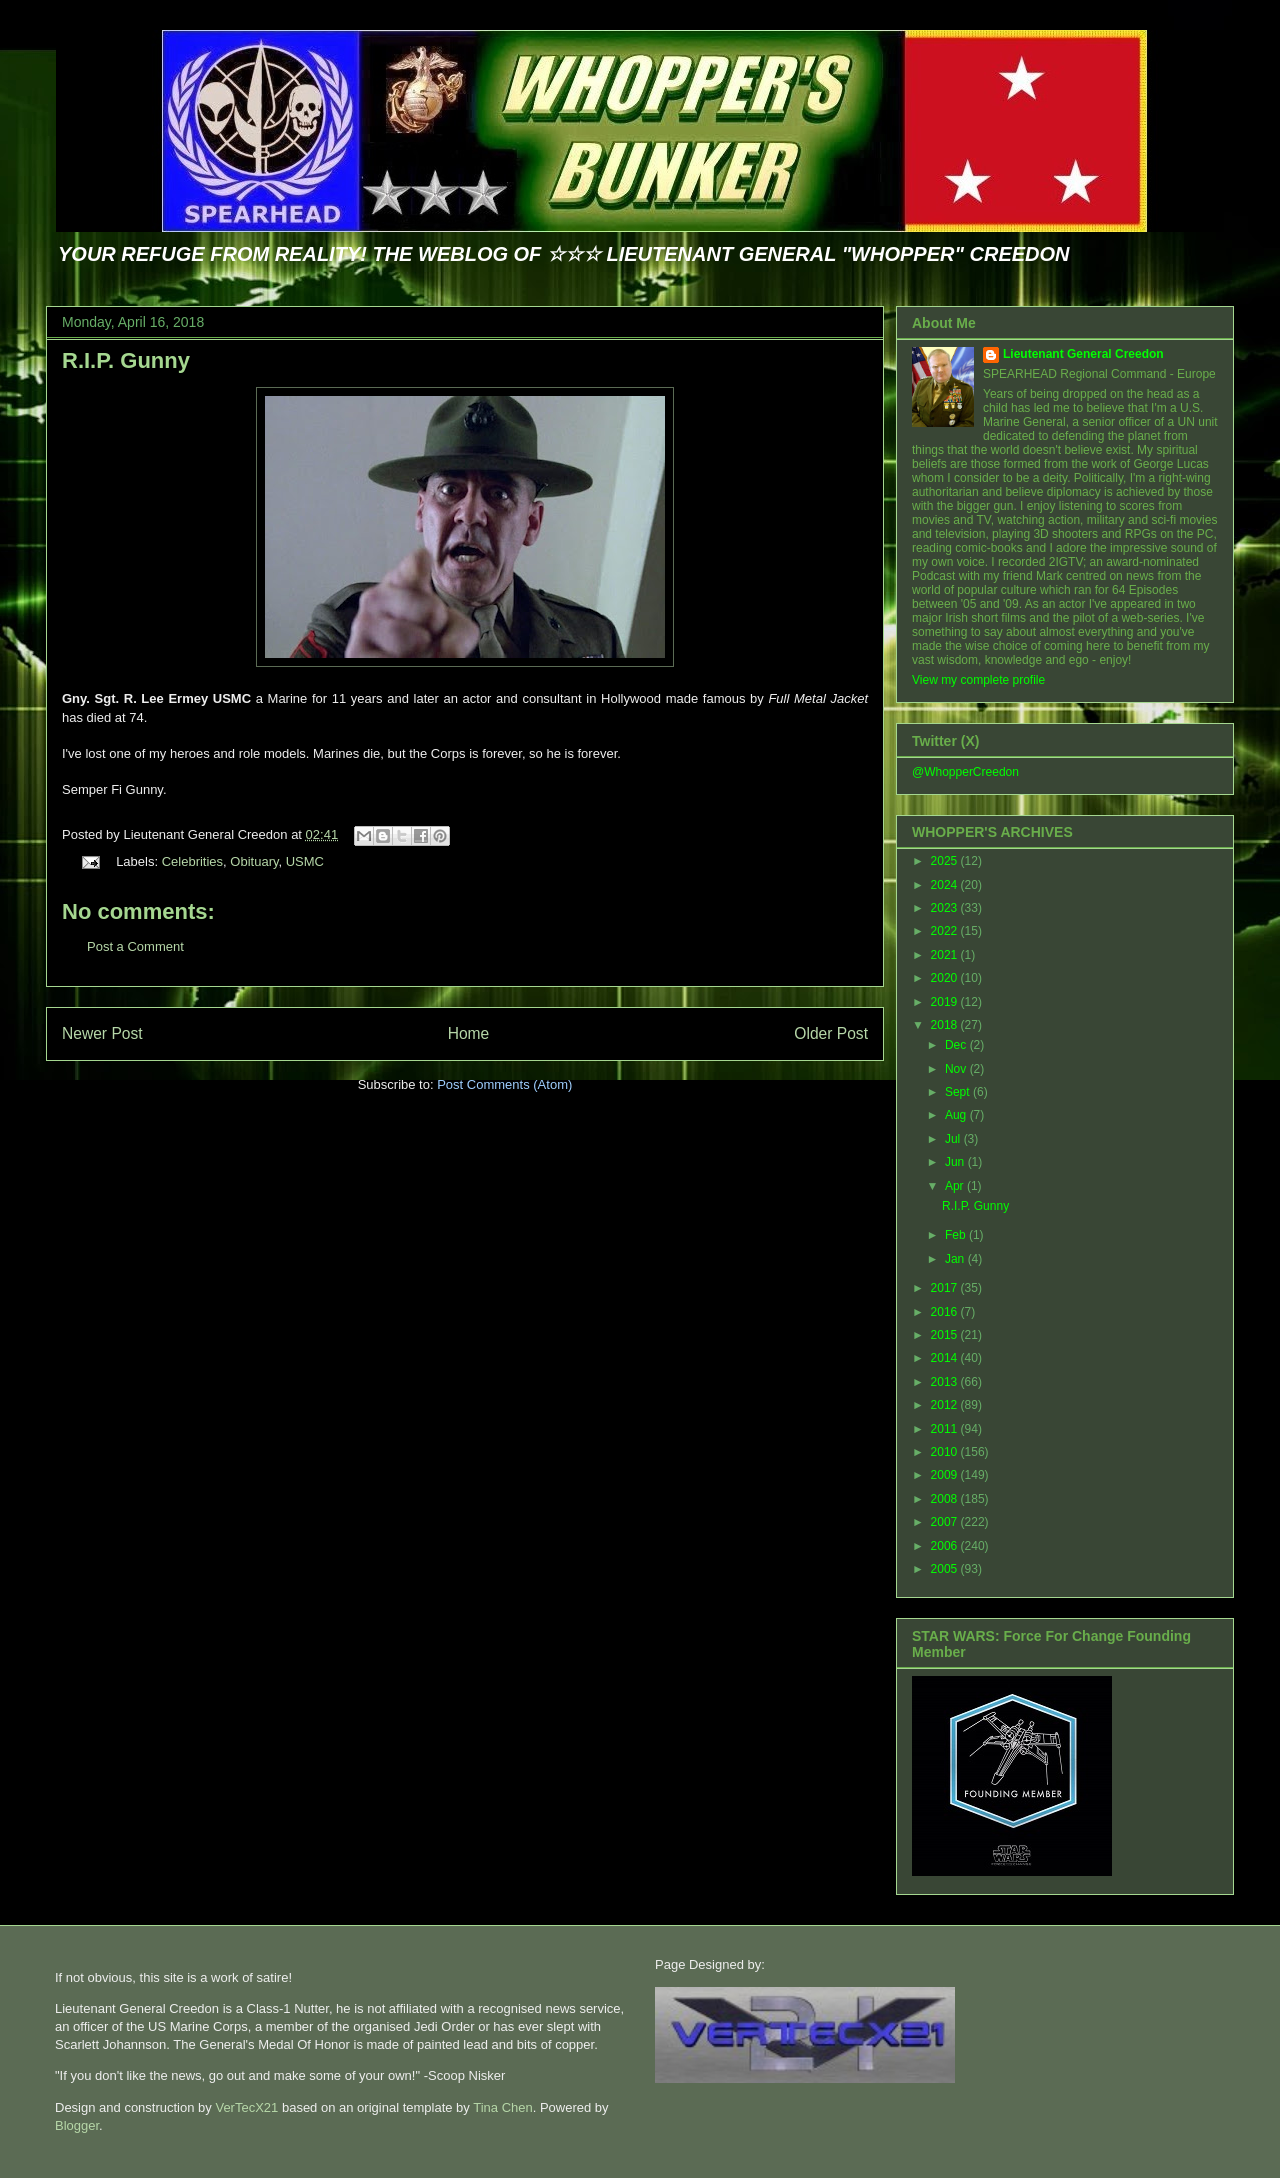 The width and height of the screenshot is (1280, 2178). Describe the element at coordinates (946, 1312) in the screenshot. I see `2016` at that location.